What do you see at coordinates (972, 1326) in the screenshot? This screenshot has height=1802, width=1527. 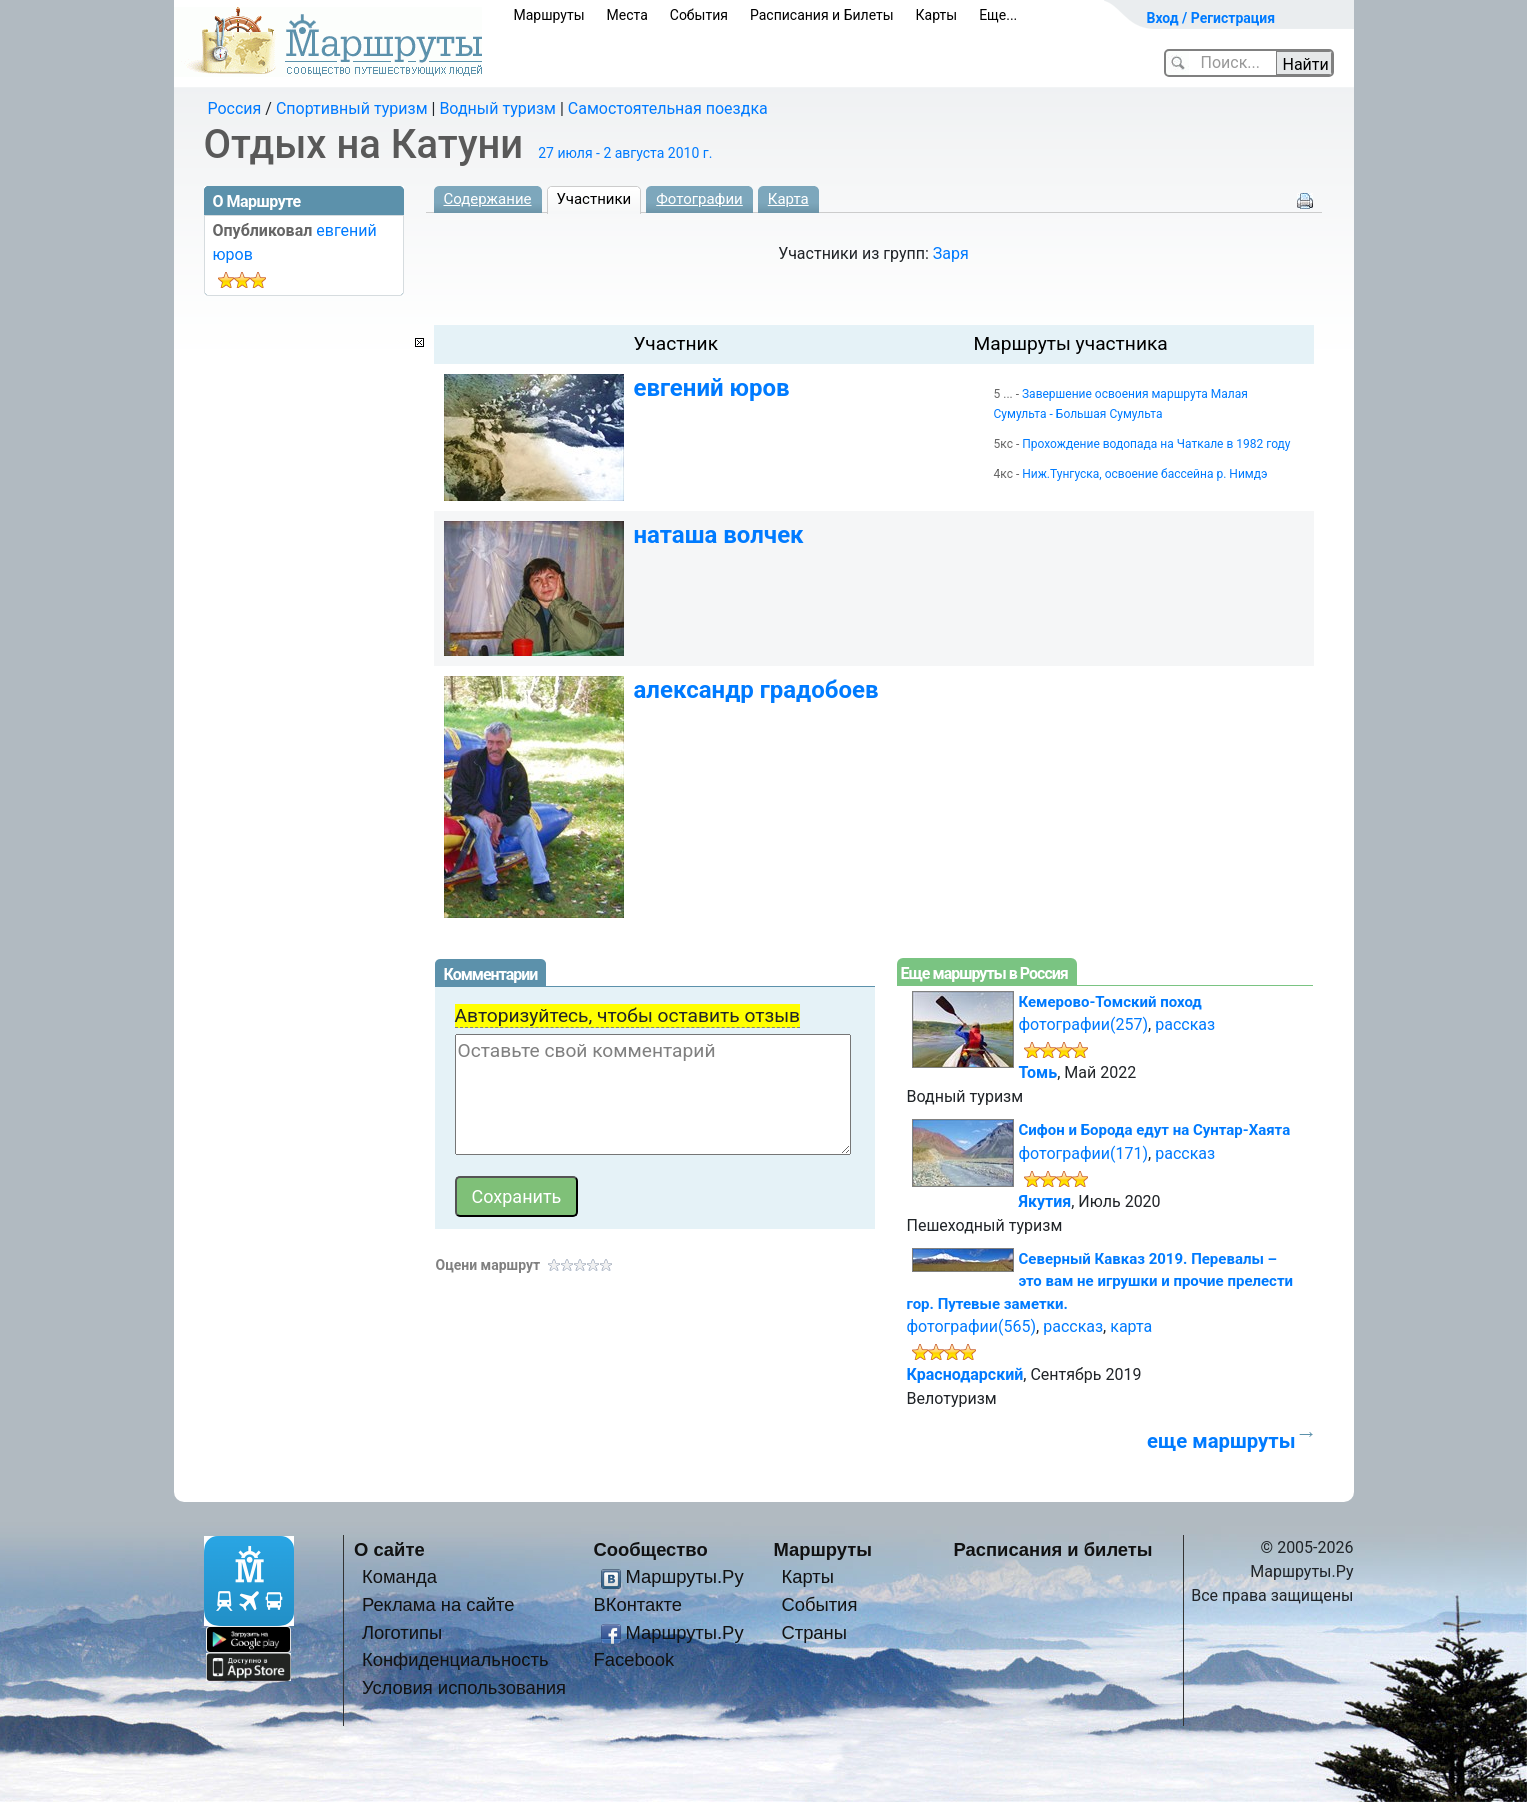 I see `фотографии(565)` at bounding box center [972, 1326].